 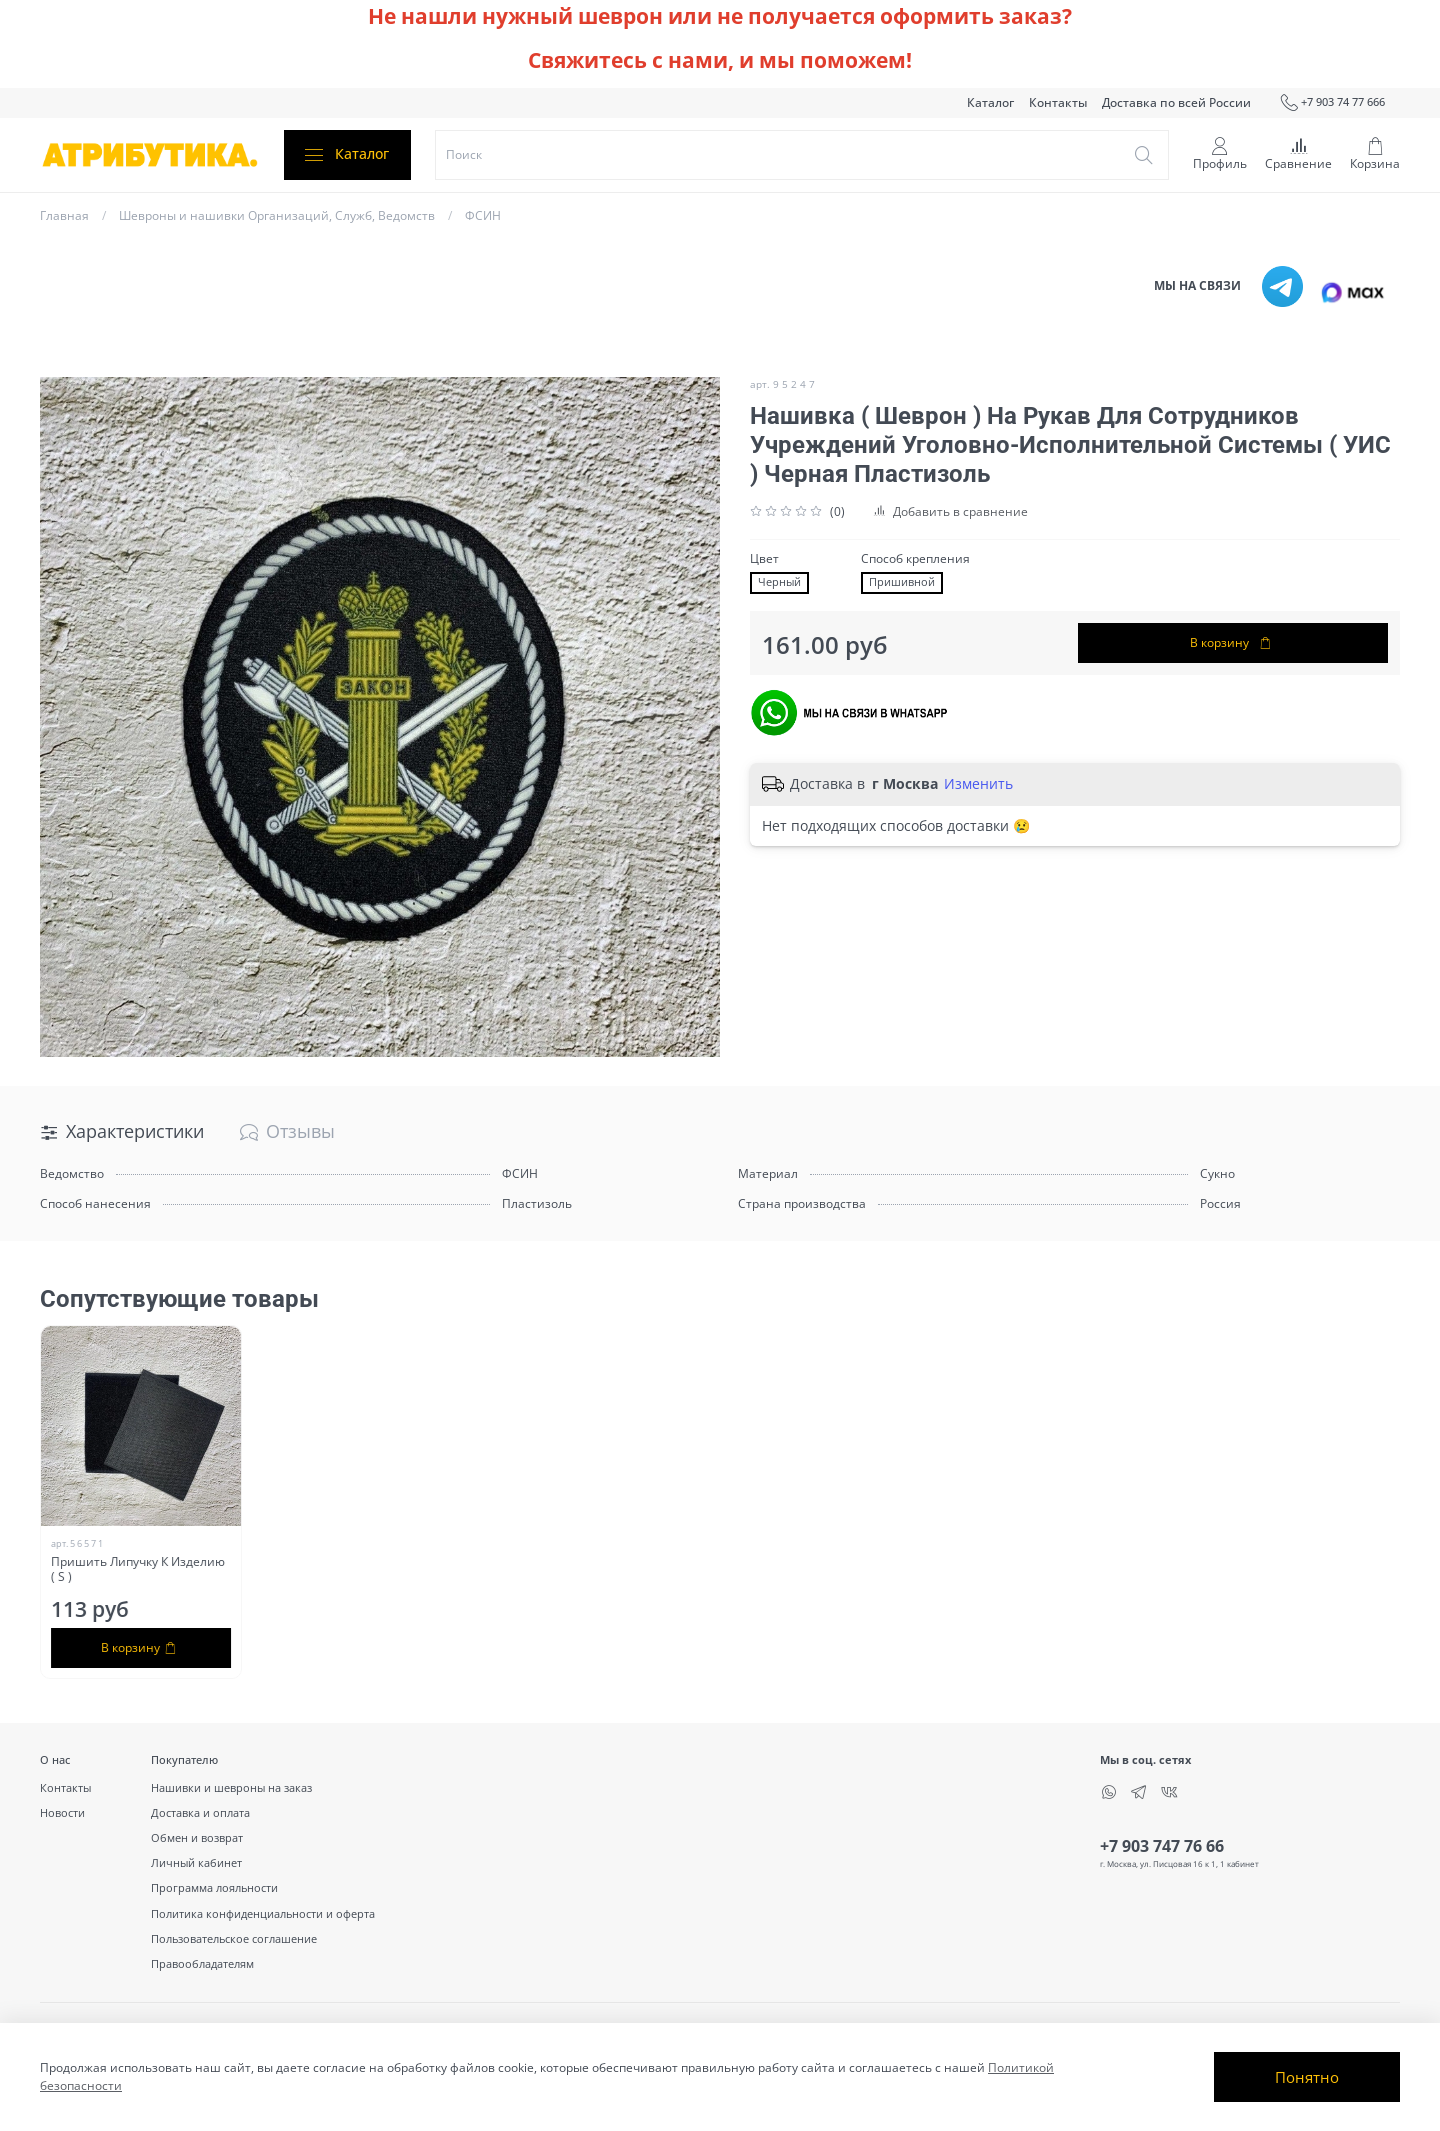 What do you see at coordinates (231, 1787) in the screenshot?
I see `Нашивки и шевроны на заказ` at bounding box center [231, 1787].